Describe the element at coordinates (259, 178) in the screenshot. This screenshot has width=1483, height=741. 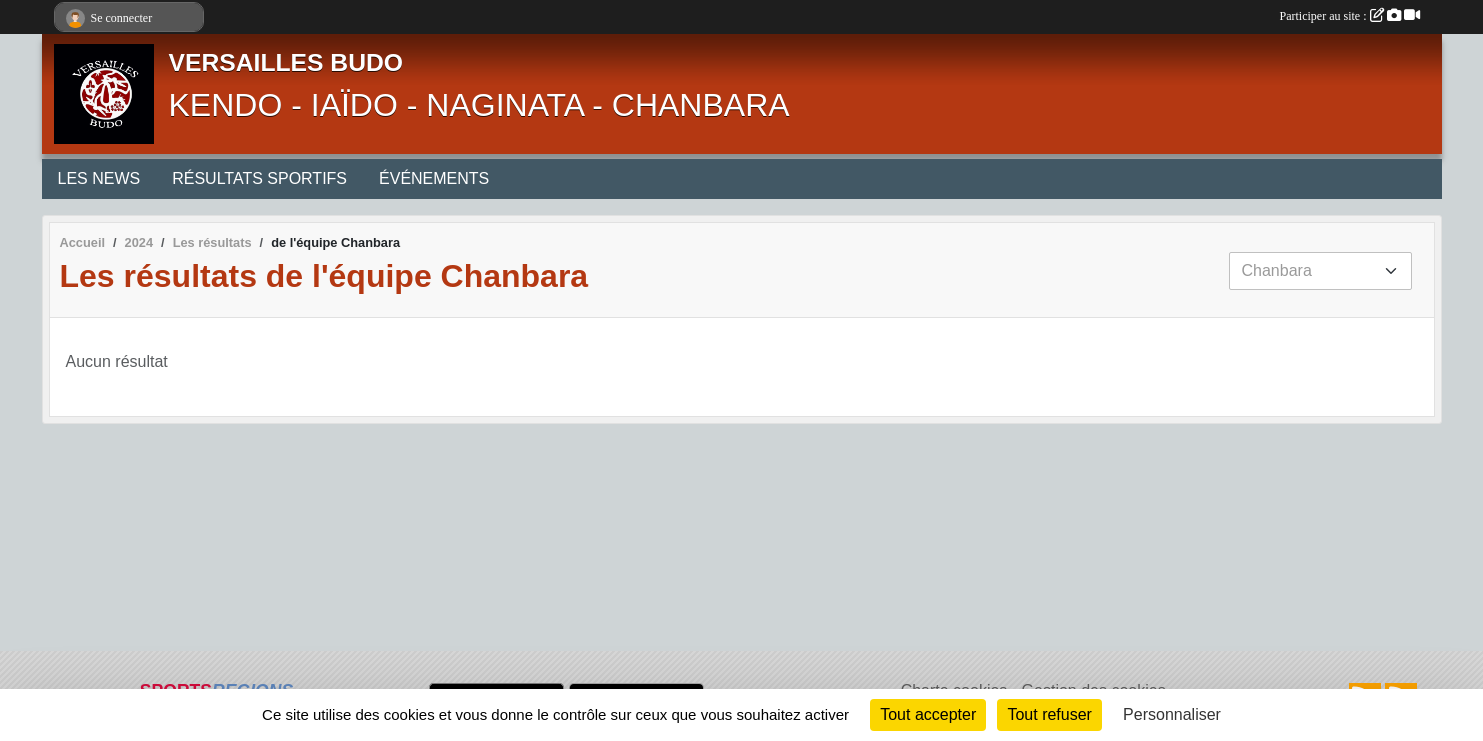
I see `RÉSULTATS SPORTIFS` at that location.